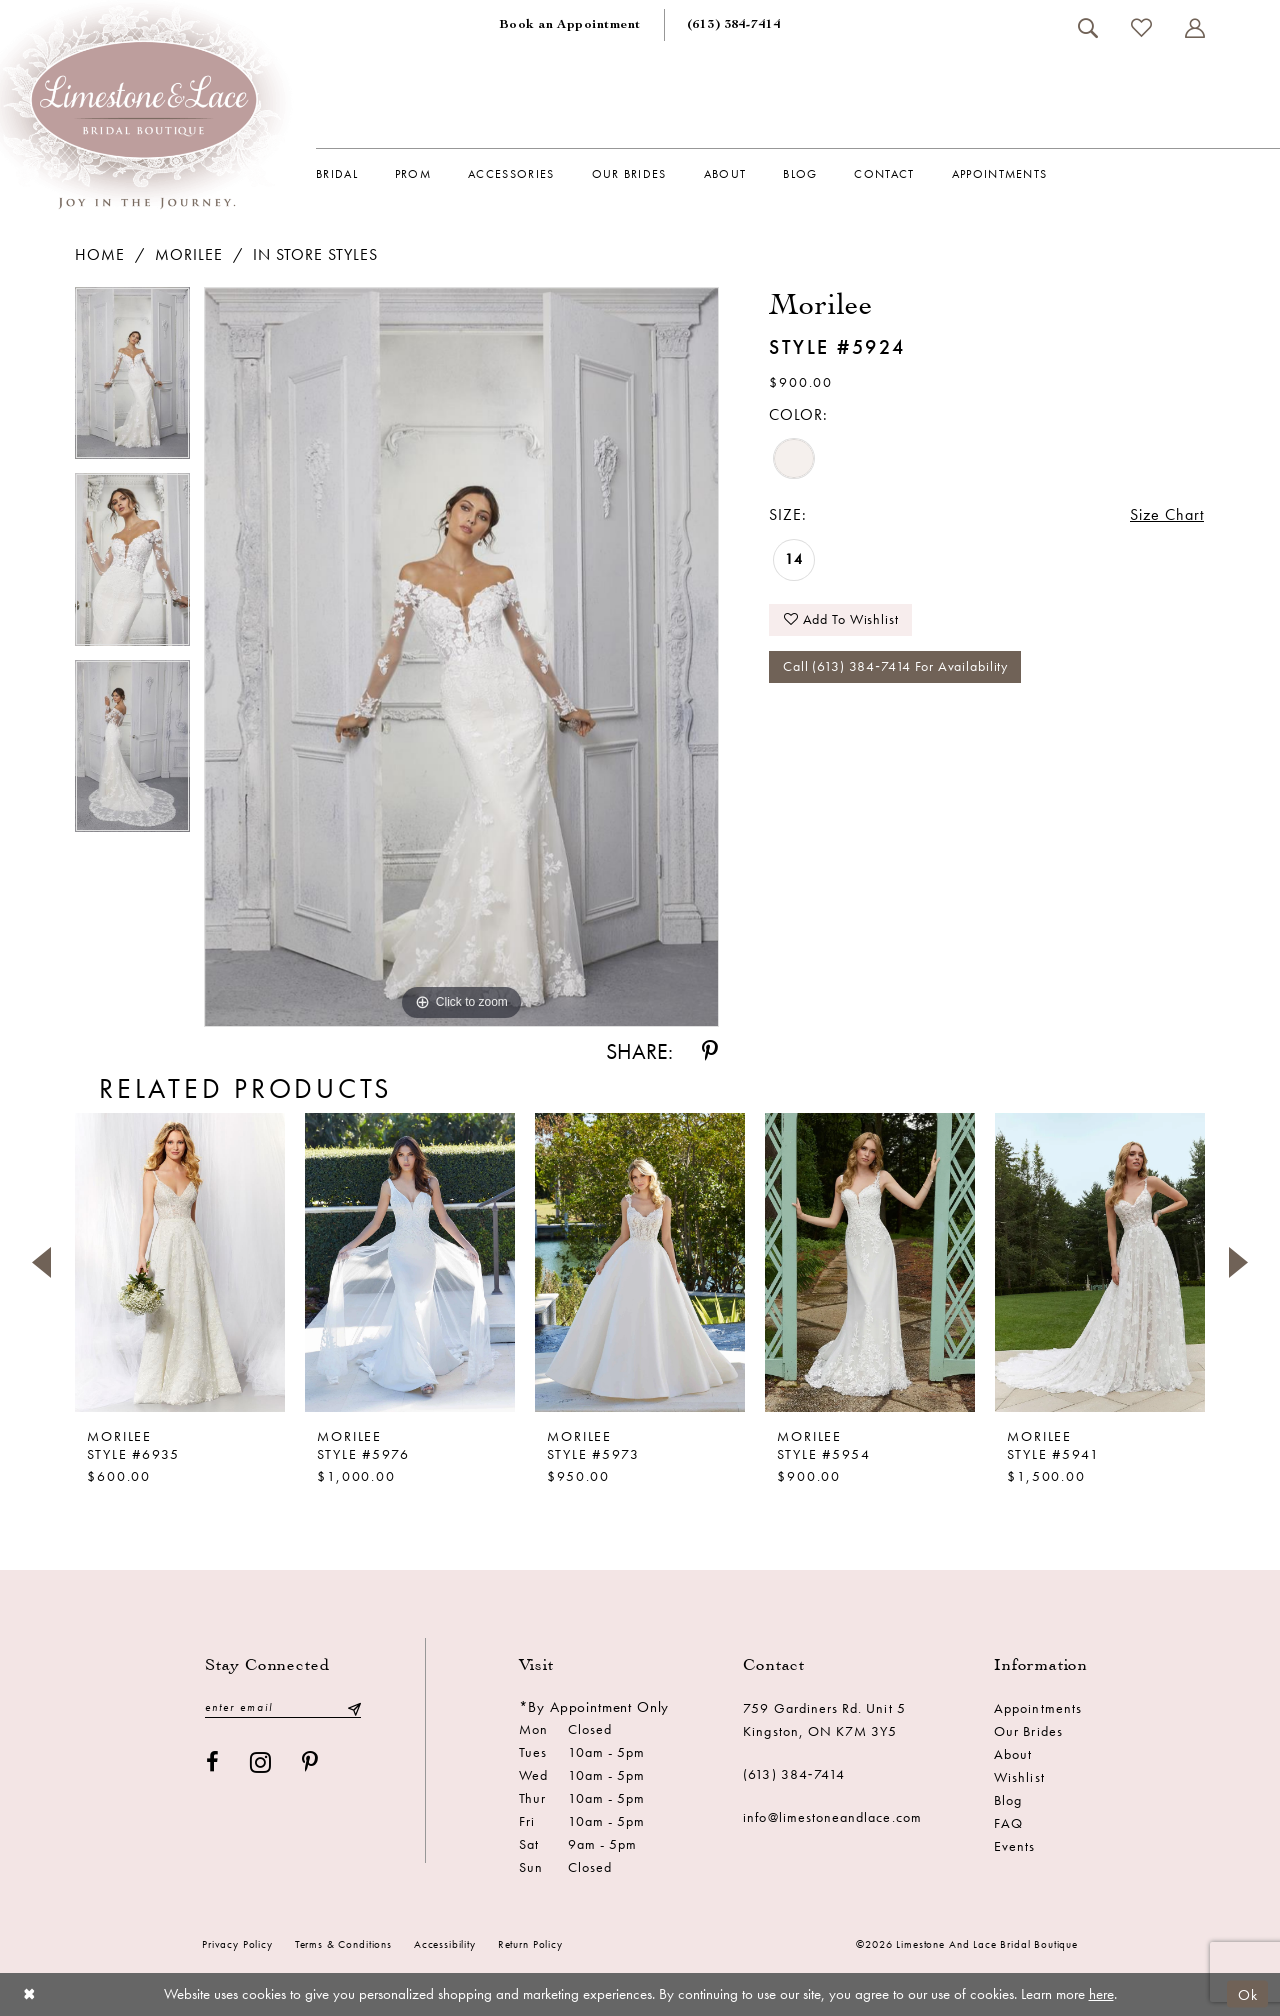 Image resolution: width=1280 pixels, height=2016 pixels. I want to click on [Submit Subscribe], so click(354, 1707).